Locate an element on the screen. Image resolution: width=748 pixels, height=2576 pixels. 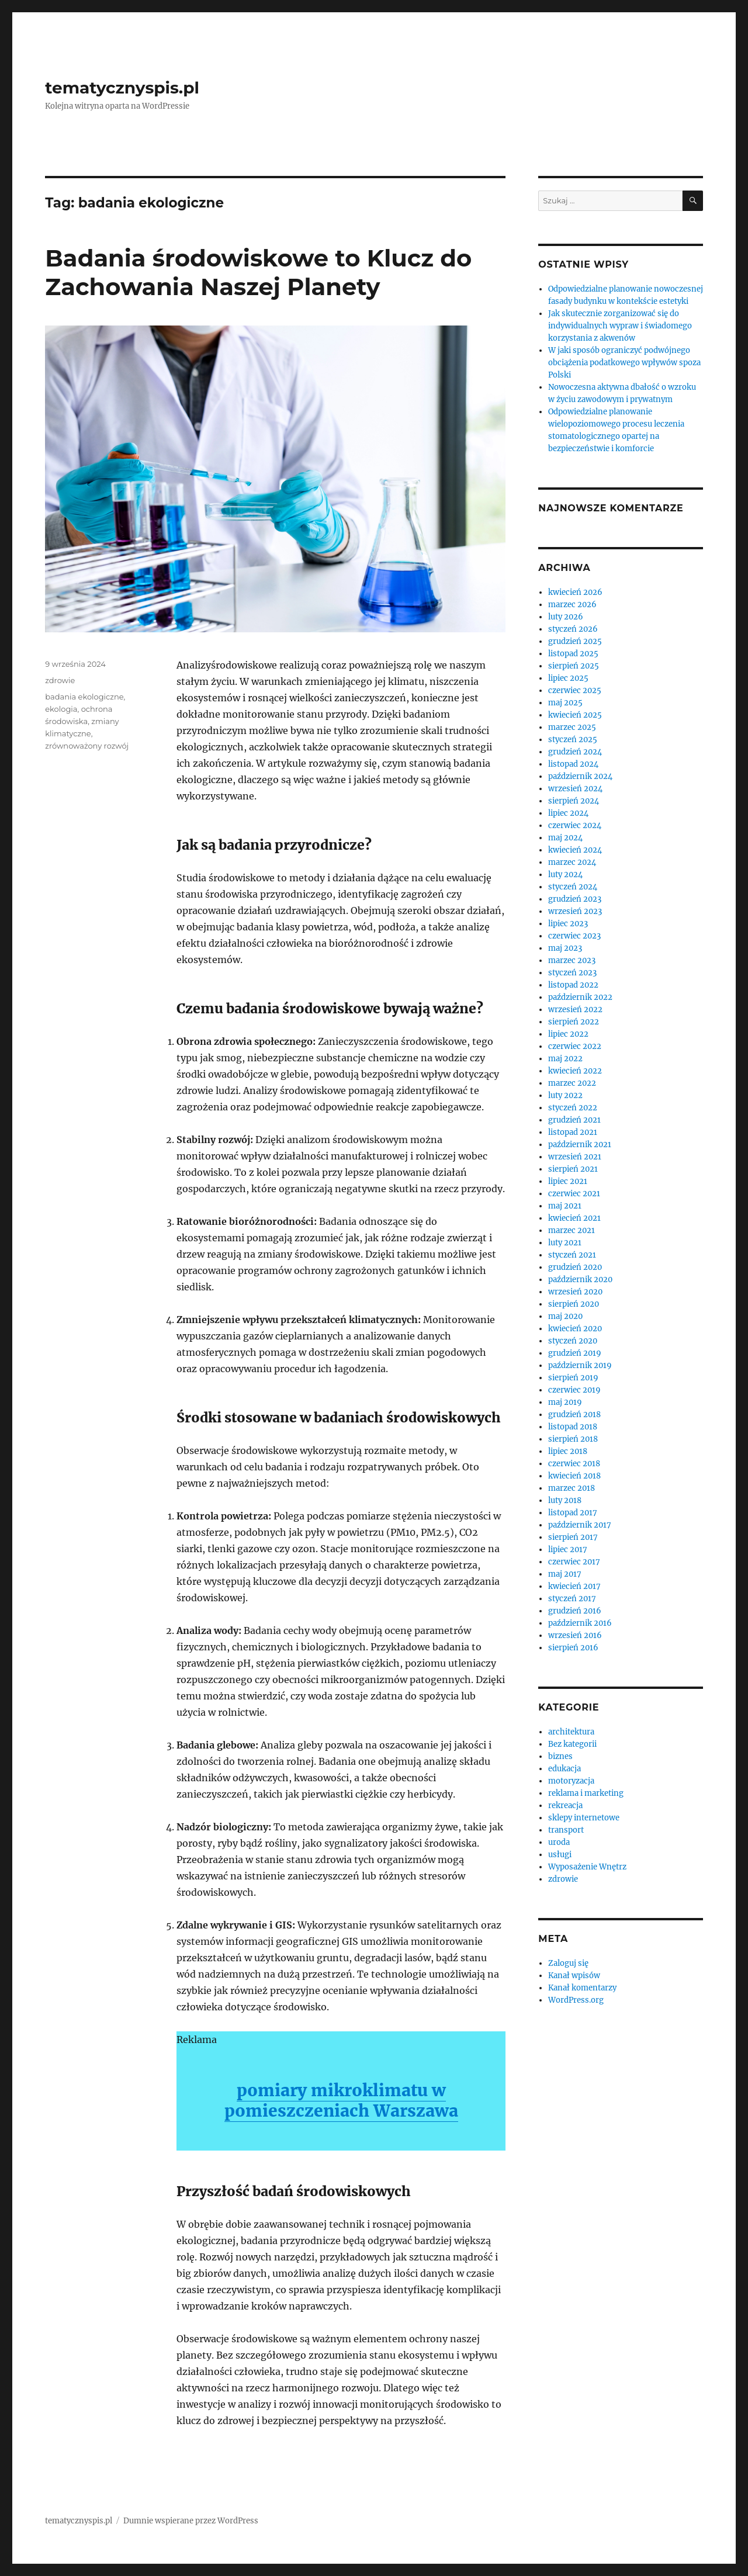
grudzień 2020 is located at coordinates (575, 1267).